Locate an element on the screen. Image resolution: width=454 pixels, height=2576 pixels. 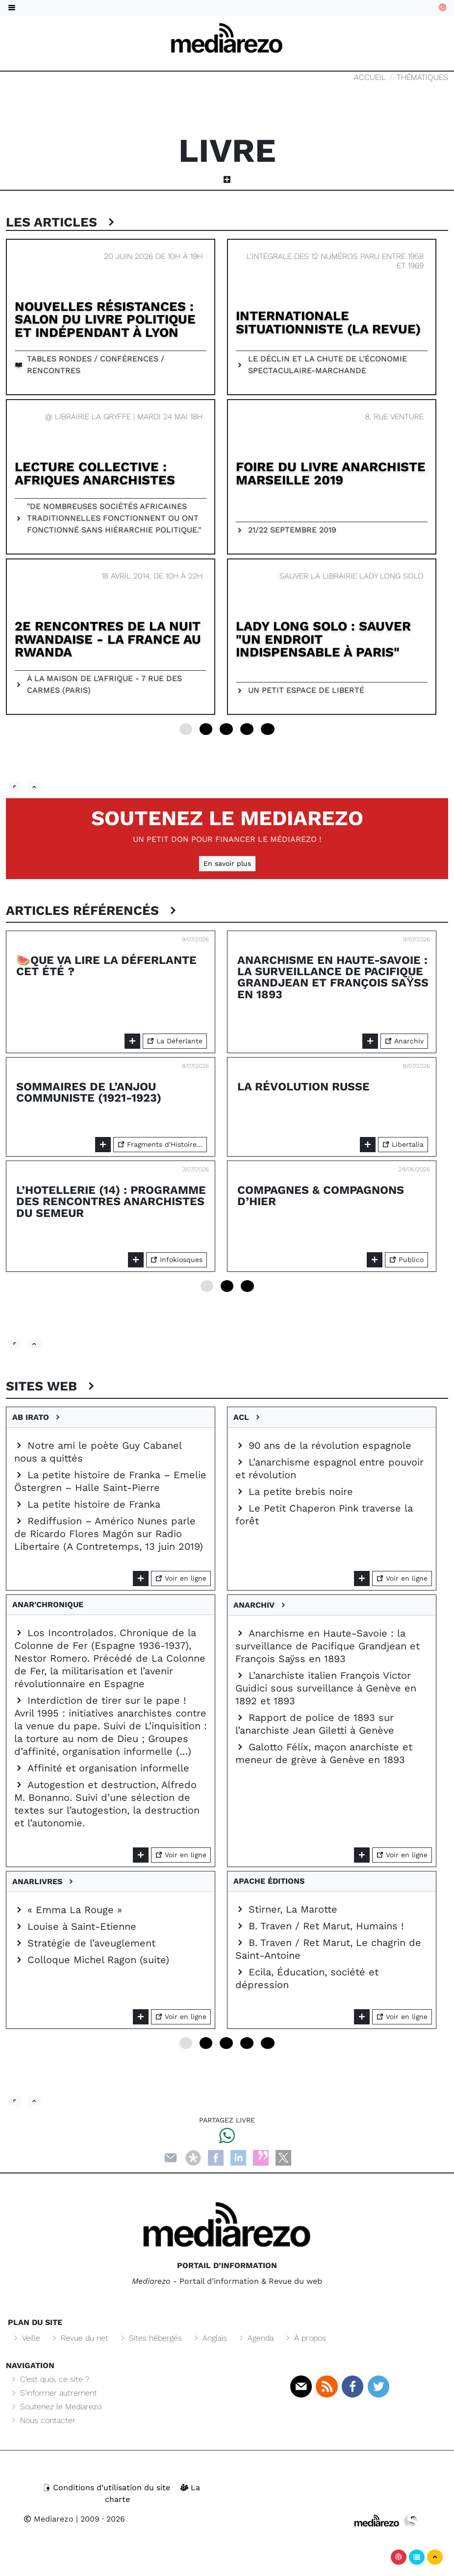
S’informer autrement is located at coordinates (53, 2393).